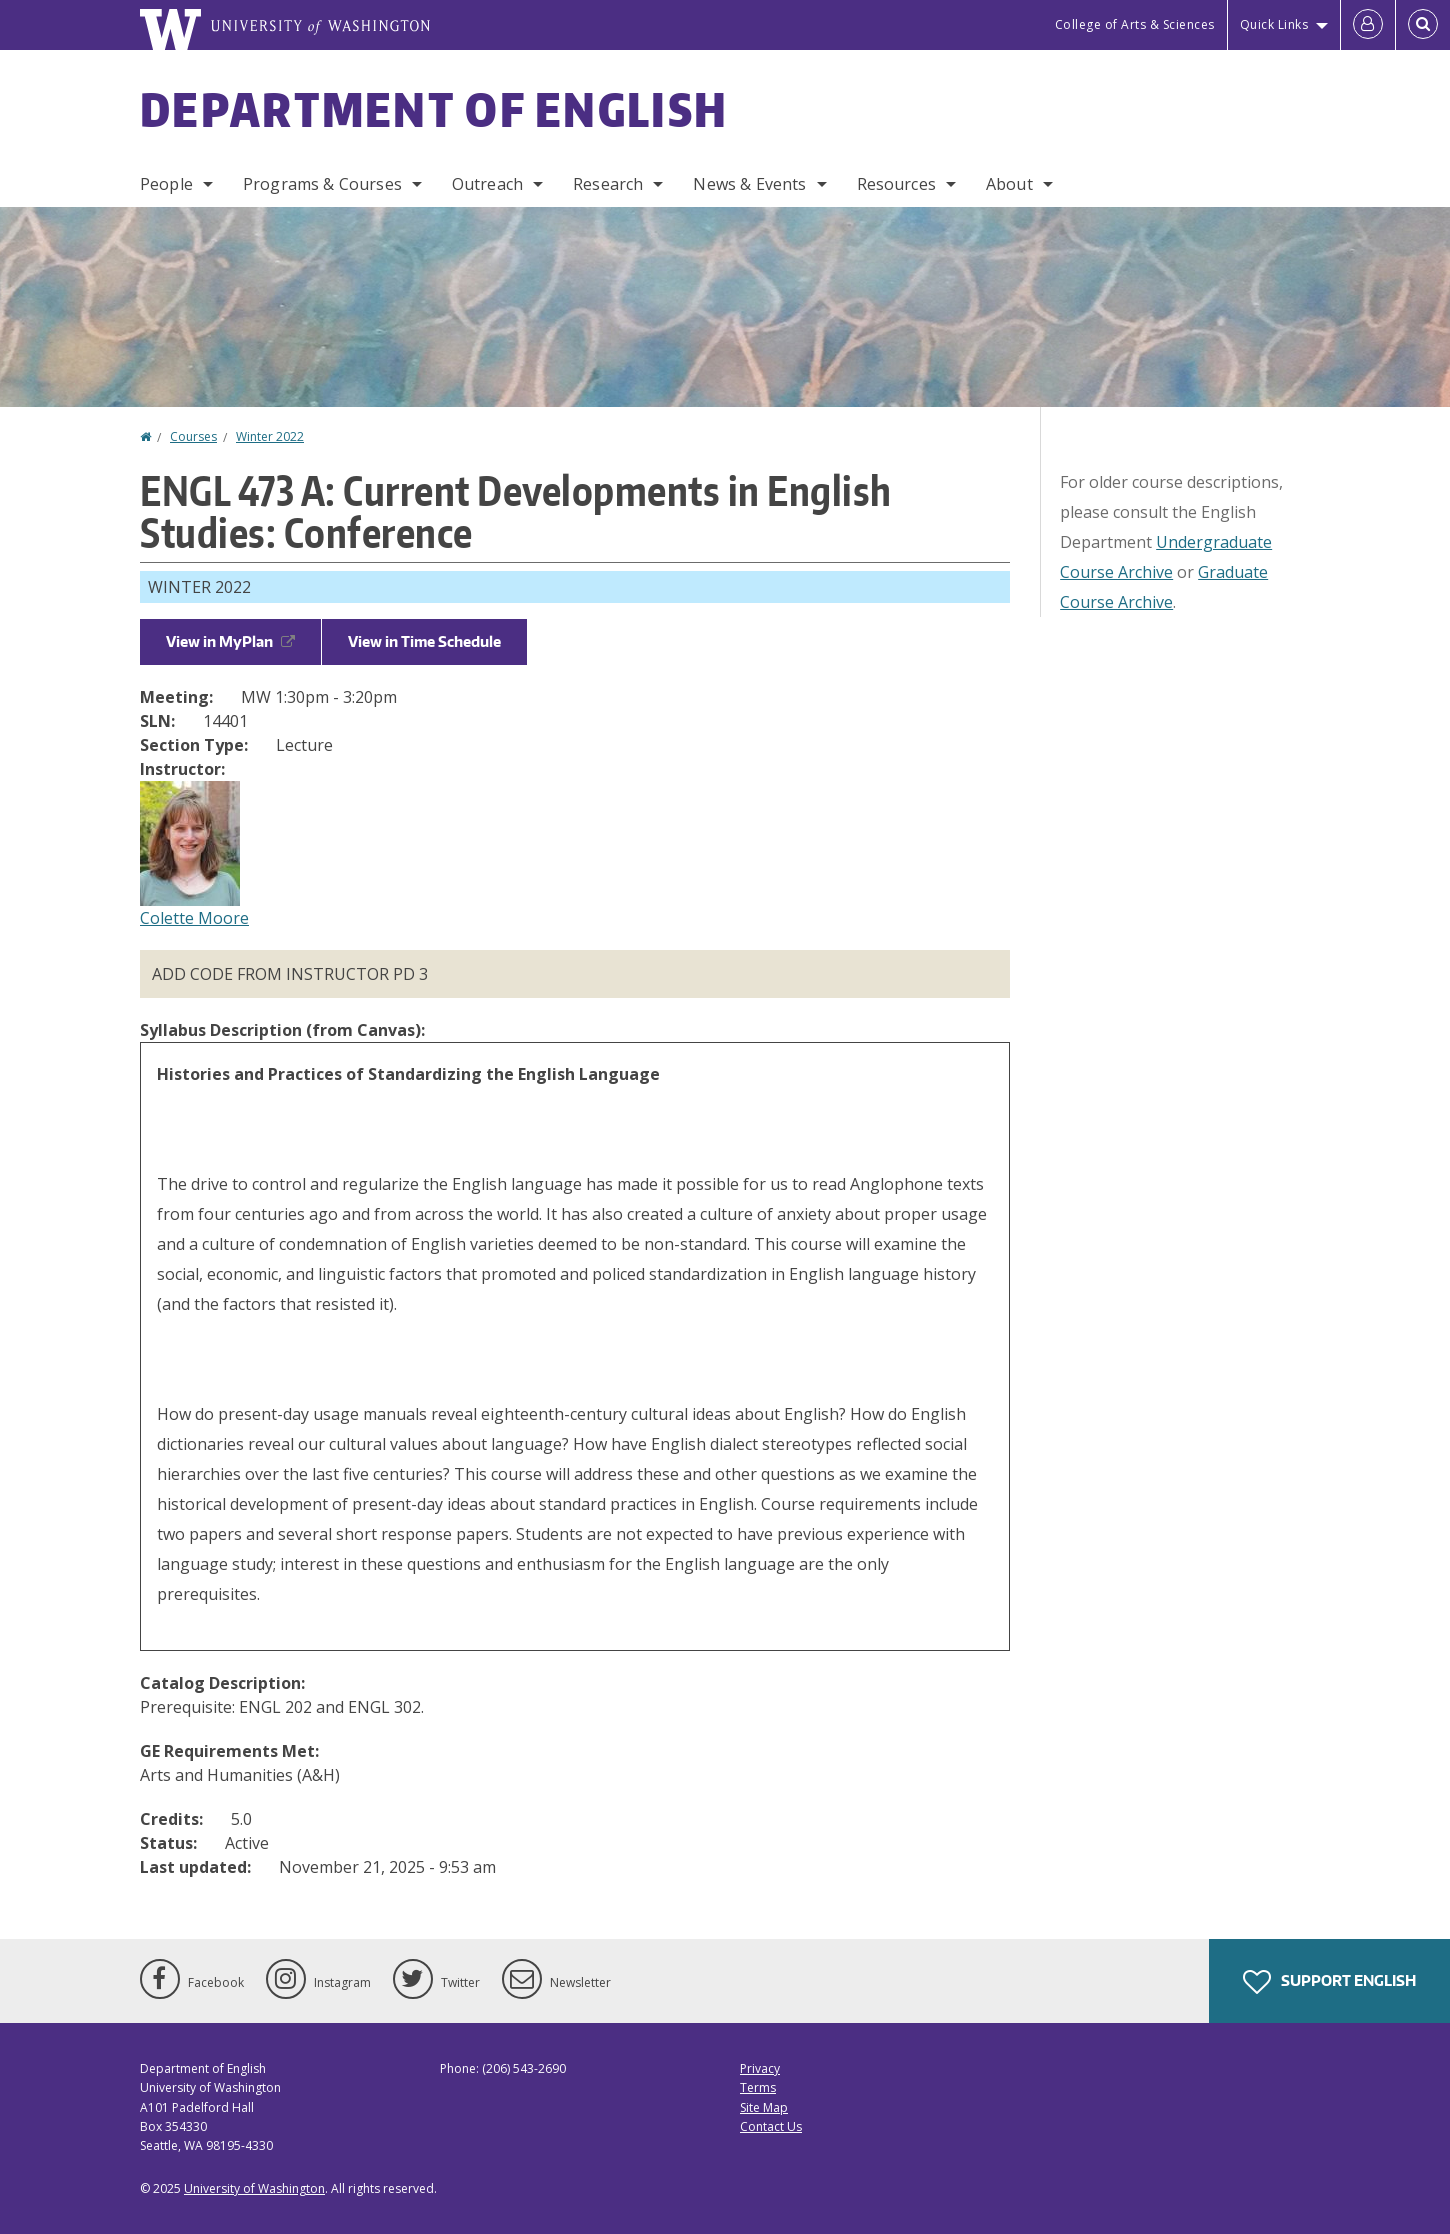  Describe the element at coordinates (322, 184) in the screenshot. I see `Programs & Courses` at that location.